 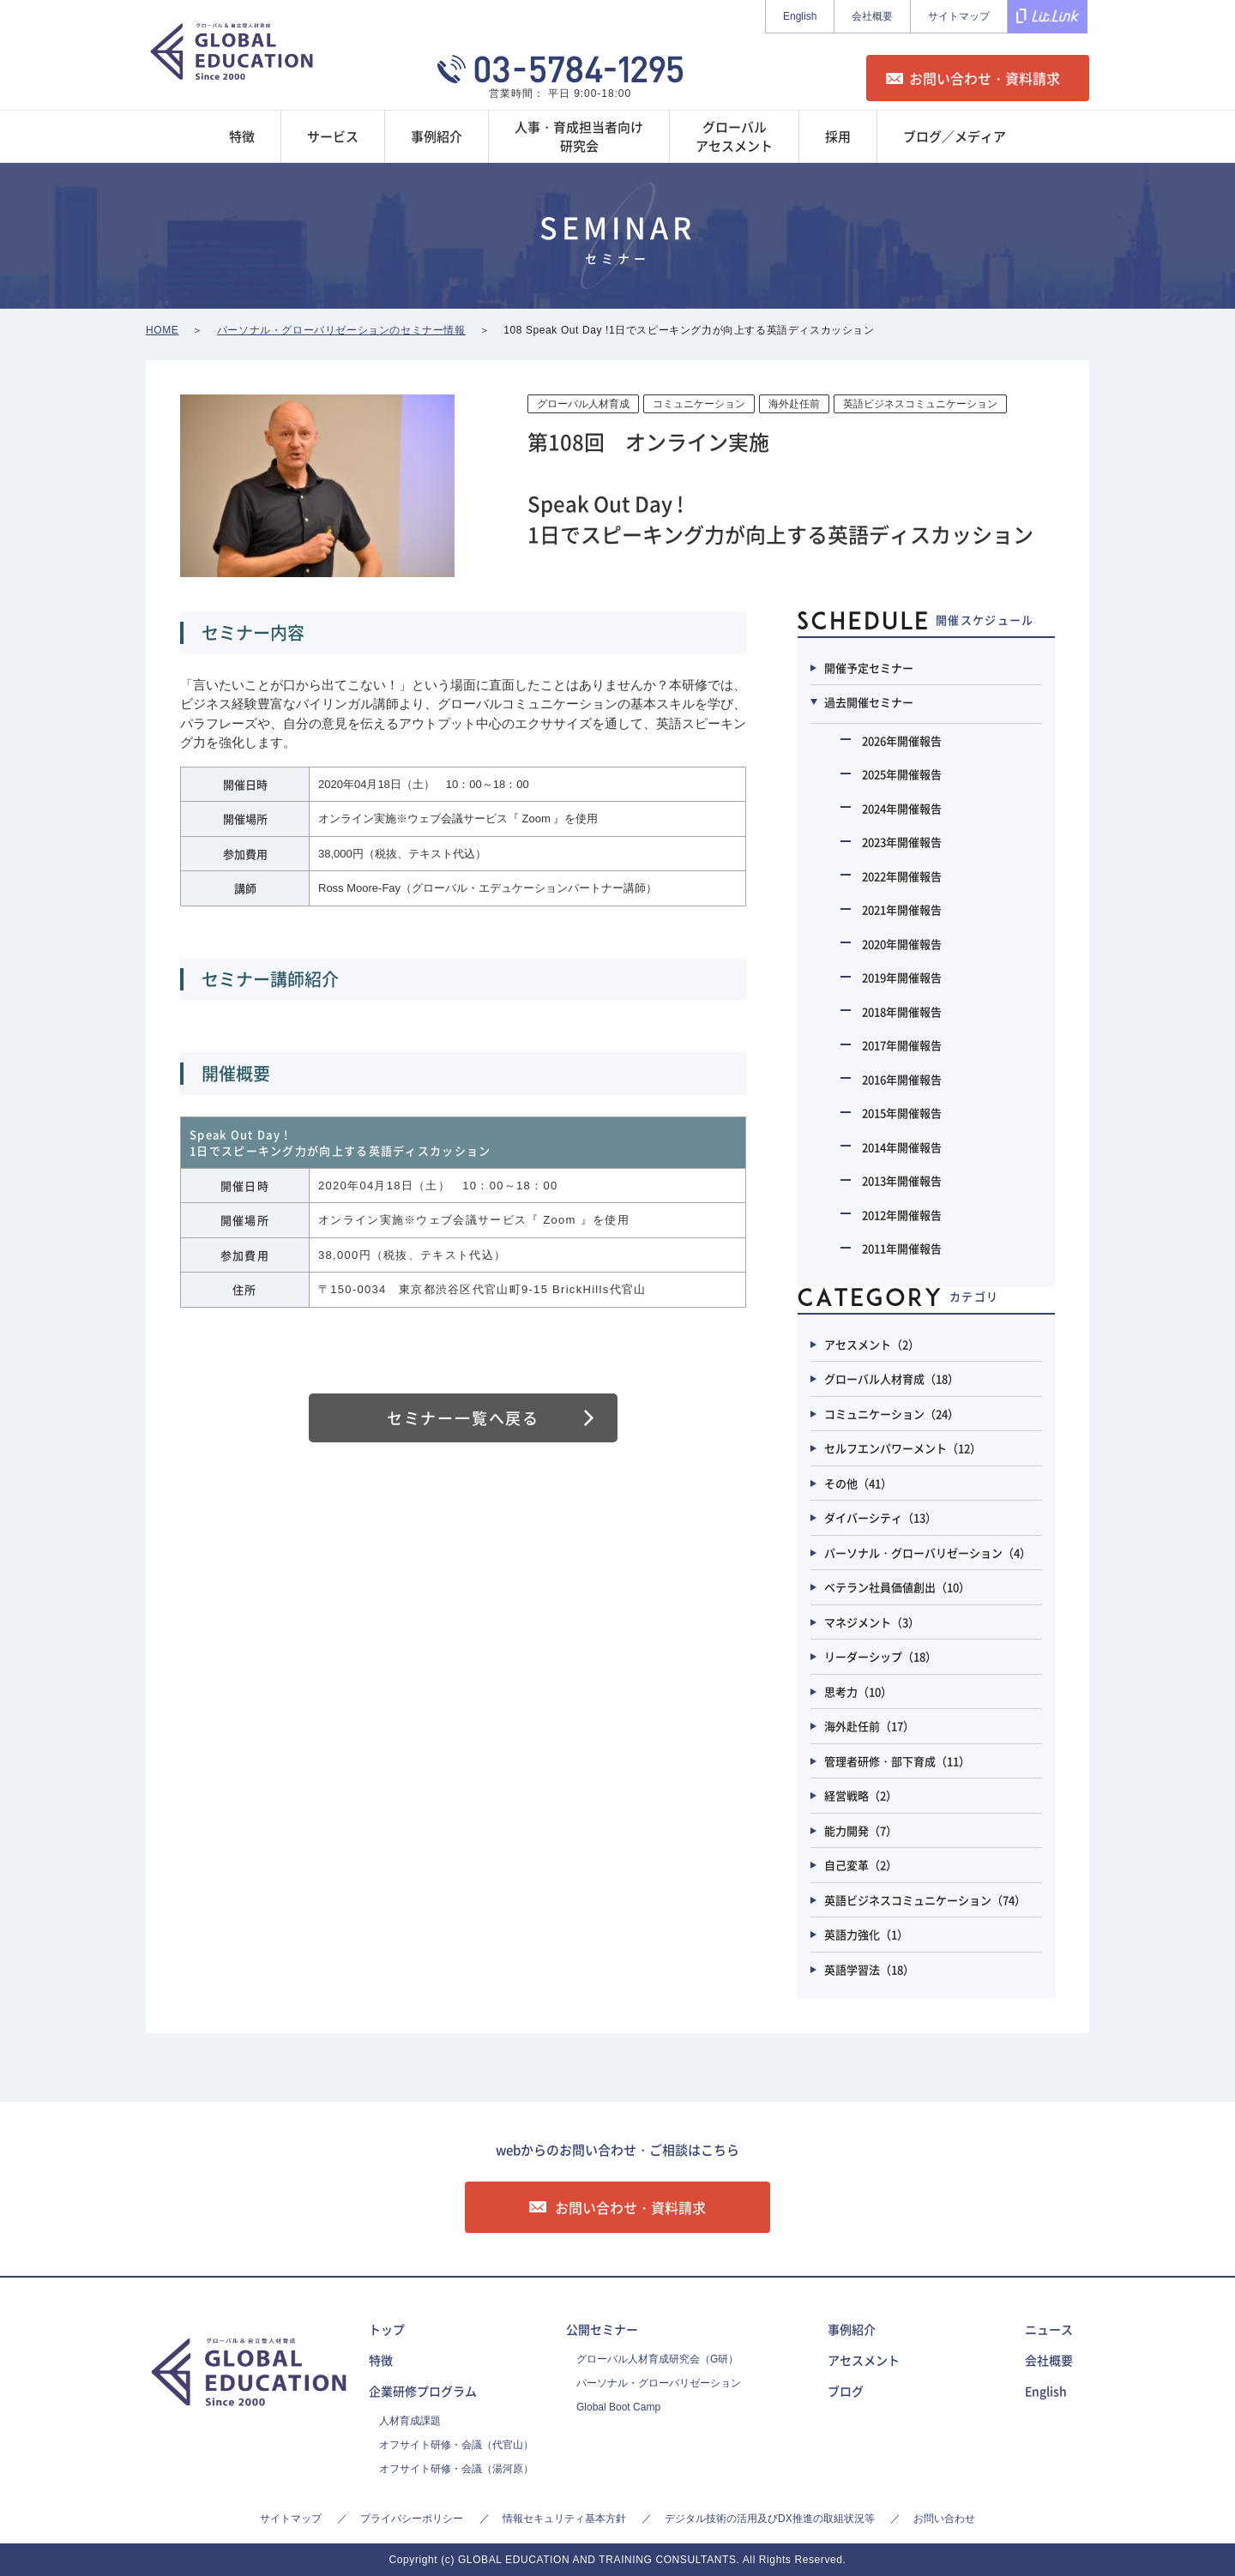 What do you see at coordinates (902, 1147) in the screenshot?
I see `2014年開催報告` at bounding box center [902, 1147].